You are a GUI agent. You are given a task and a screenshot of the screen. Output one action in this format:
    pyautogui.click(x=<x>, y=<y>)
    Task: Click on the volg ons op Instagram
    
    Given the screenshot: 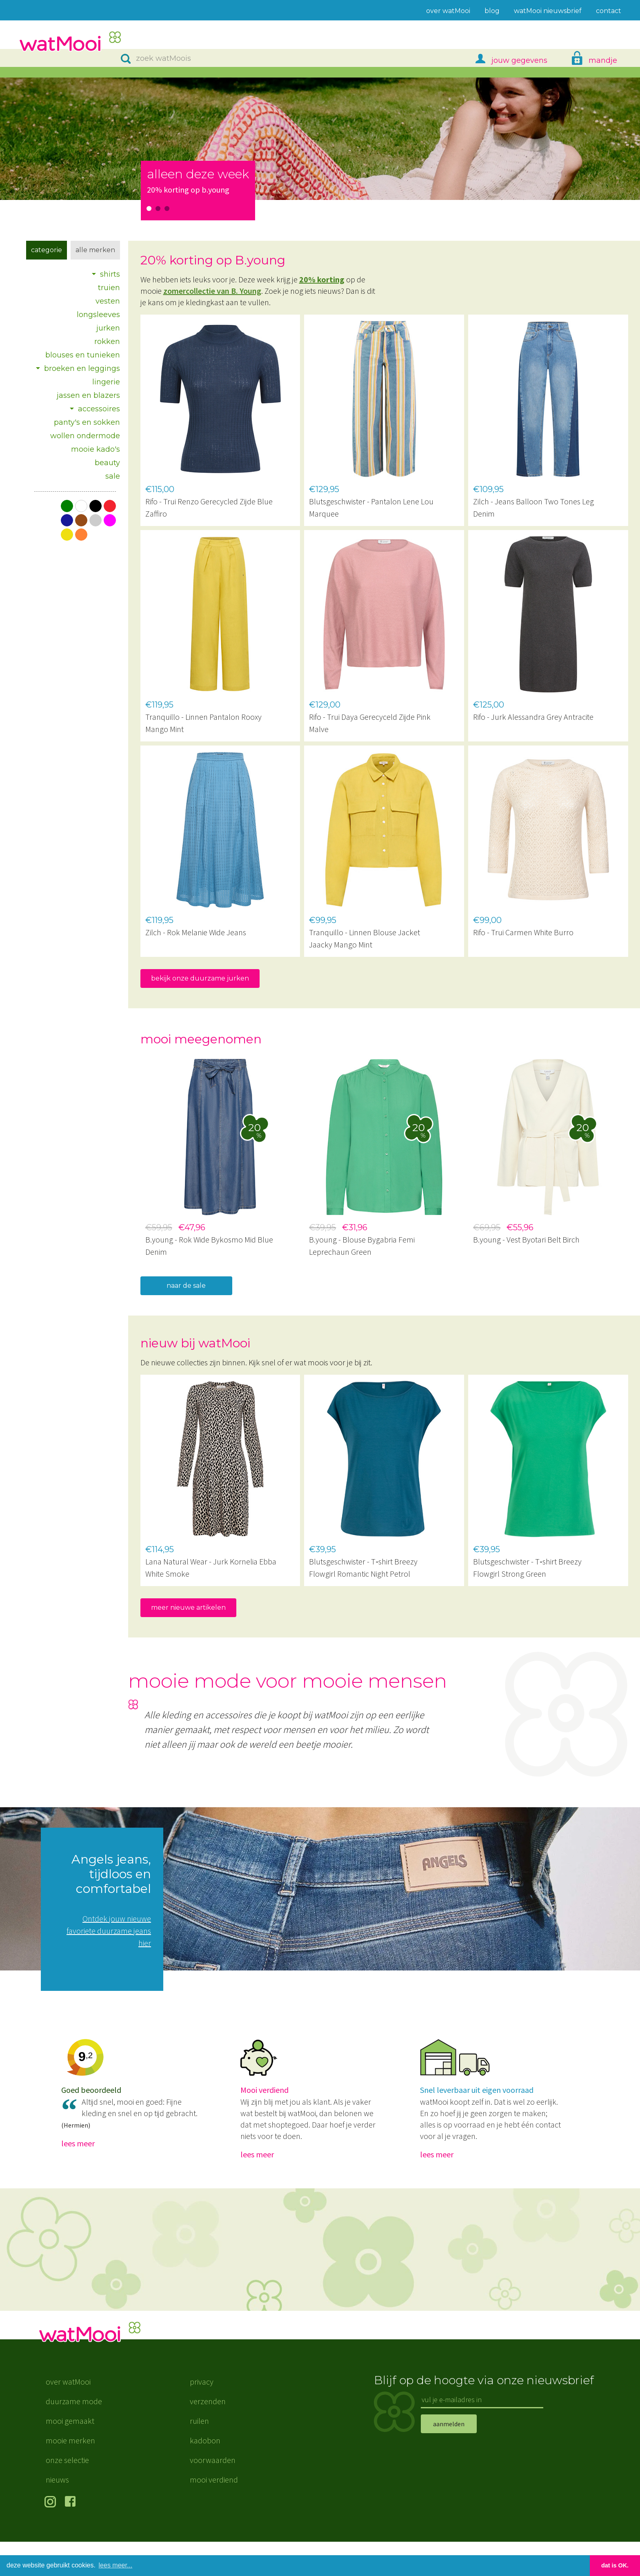 What is the action you would take?
    pyautogui.click(x=51, y=2536)
    